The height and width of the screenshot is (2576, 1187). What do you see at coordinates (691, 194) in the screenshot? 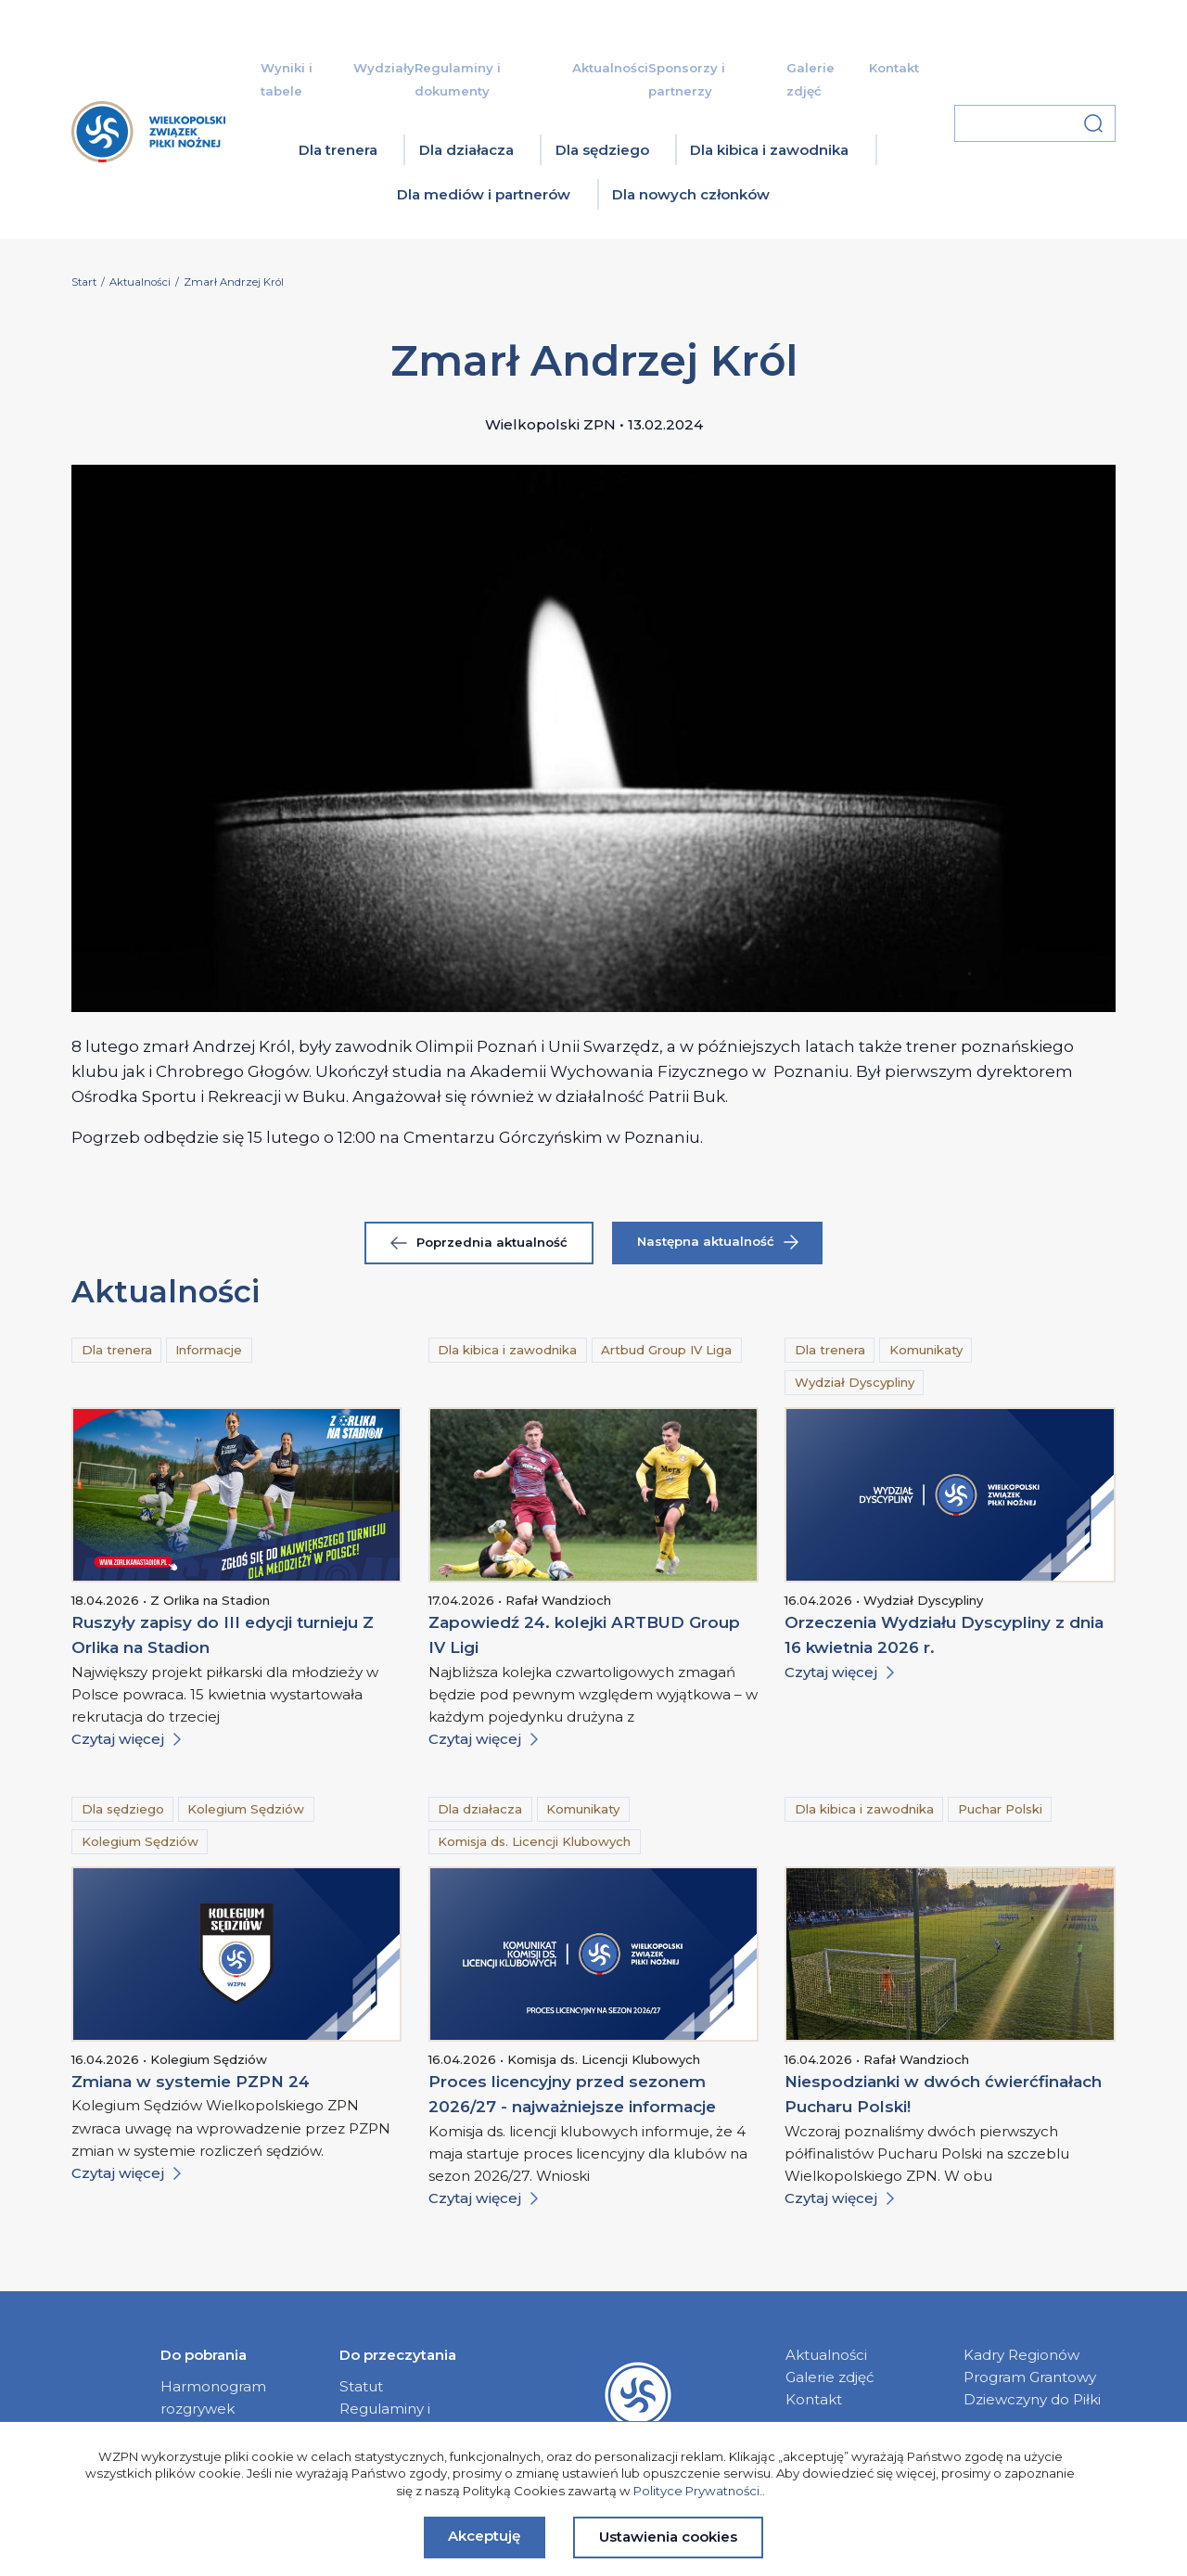
I see `Dla nowych członków` at bounding box center [691, 194].